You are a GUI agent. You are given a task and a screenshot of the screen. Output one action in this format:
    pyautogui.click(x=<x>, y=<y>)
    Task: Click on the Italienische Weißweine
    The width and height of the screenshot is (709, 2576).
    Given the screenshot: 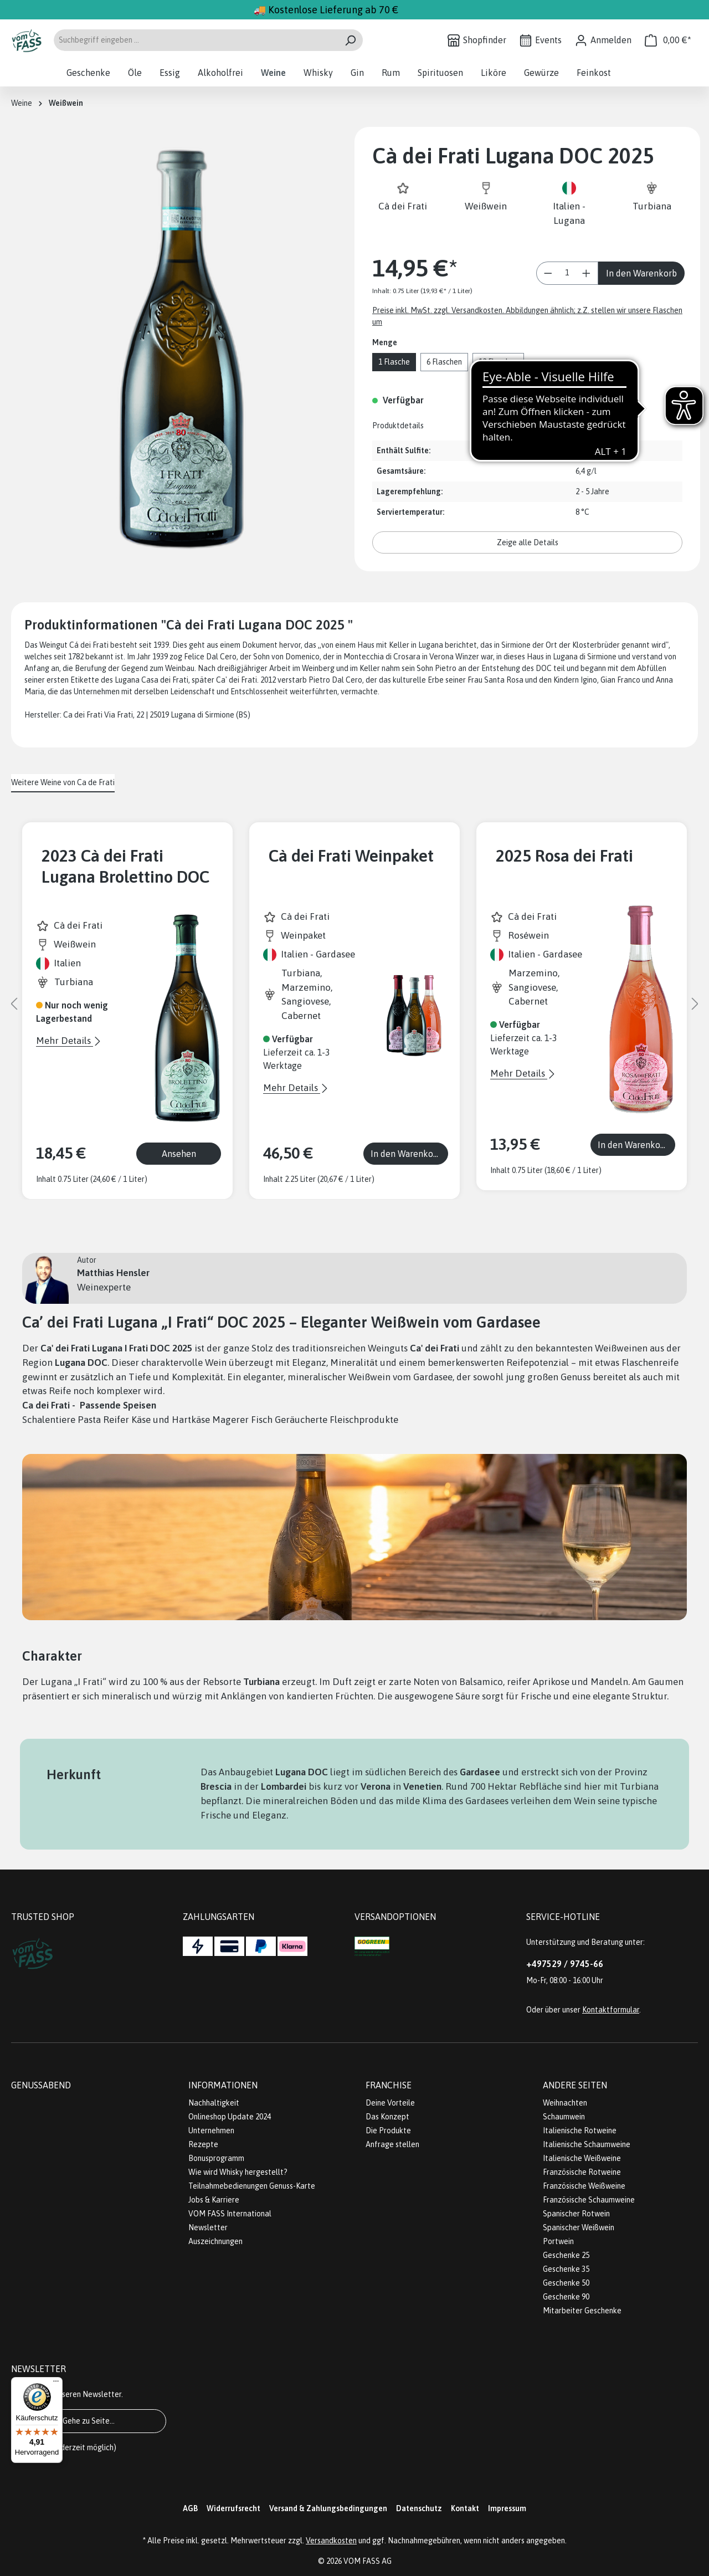 What is the action you would take?
    pyautogui.click(x=582, y=2158)
    